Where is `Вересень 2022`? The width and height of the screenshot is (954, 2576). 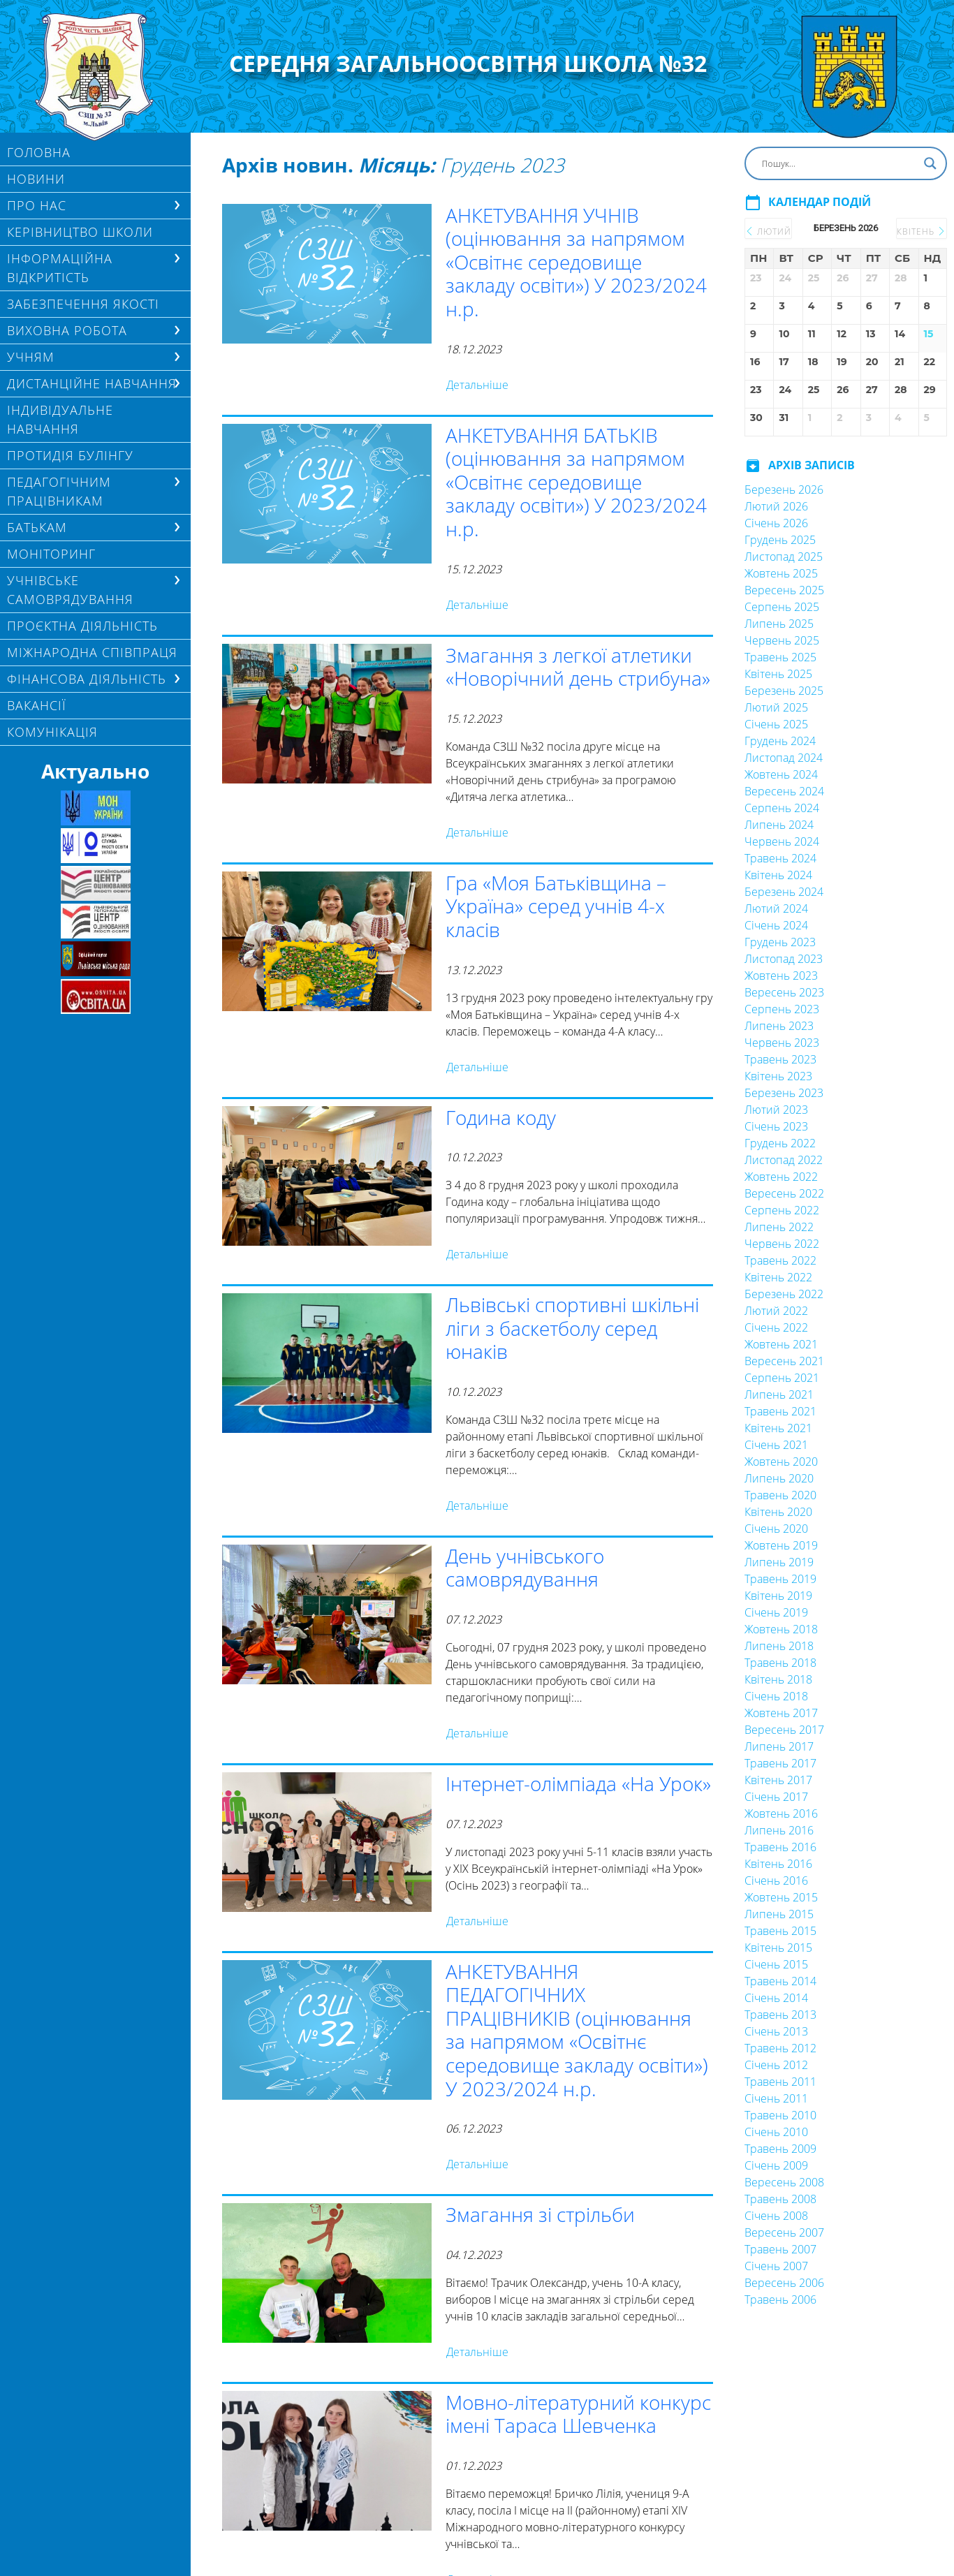 Вересень 2022 is located at coordinates (784, 1193).